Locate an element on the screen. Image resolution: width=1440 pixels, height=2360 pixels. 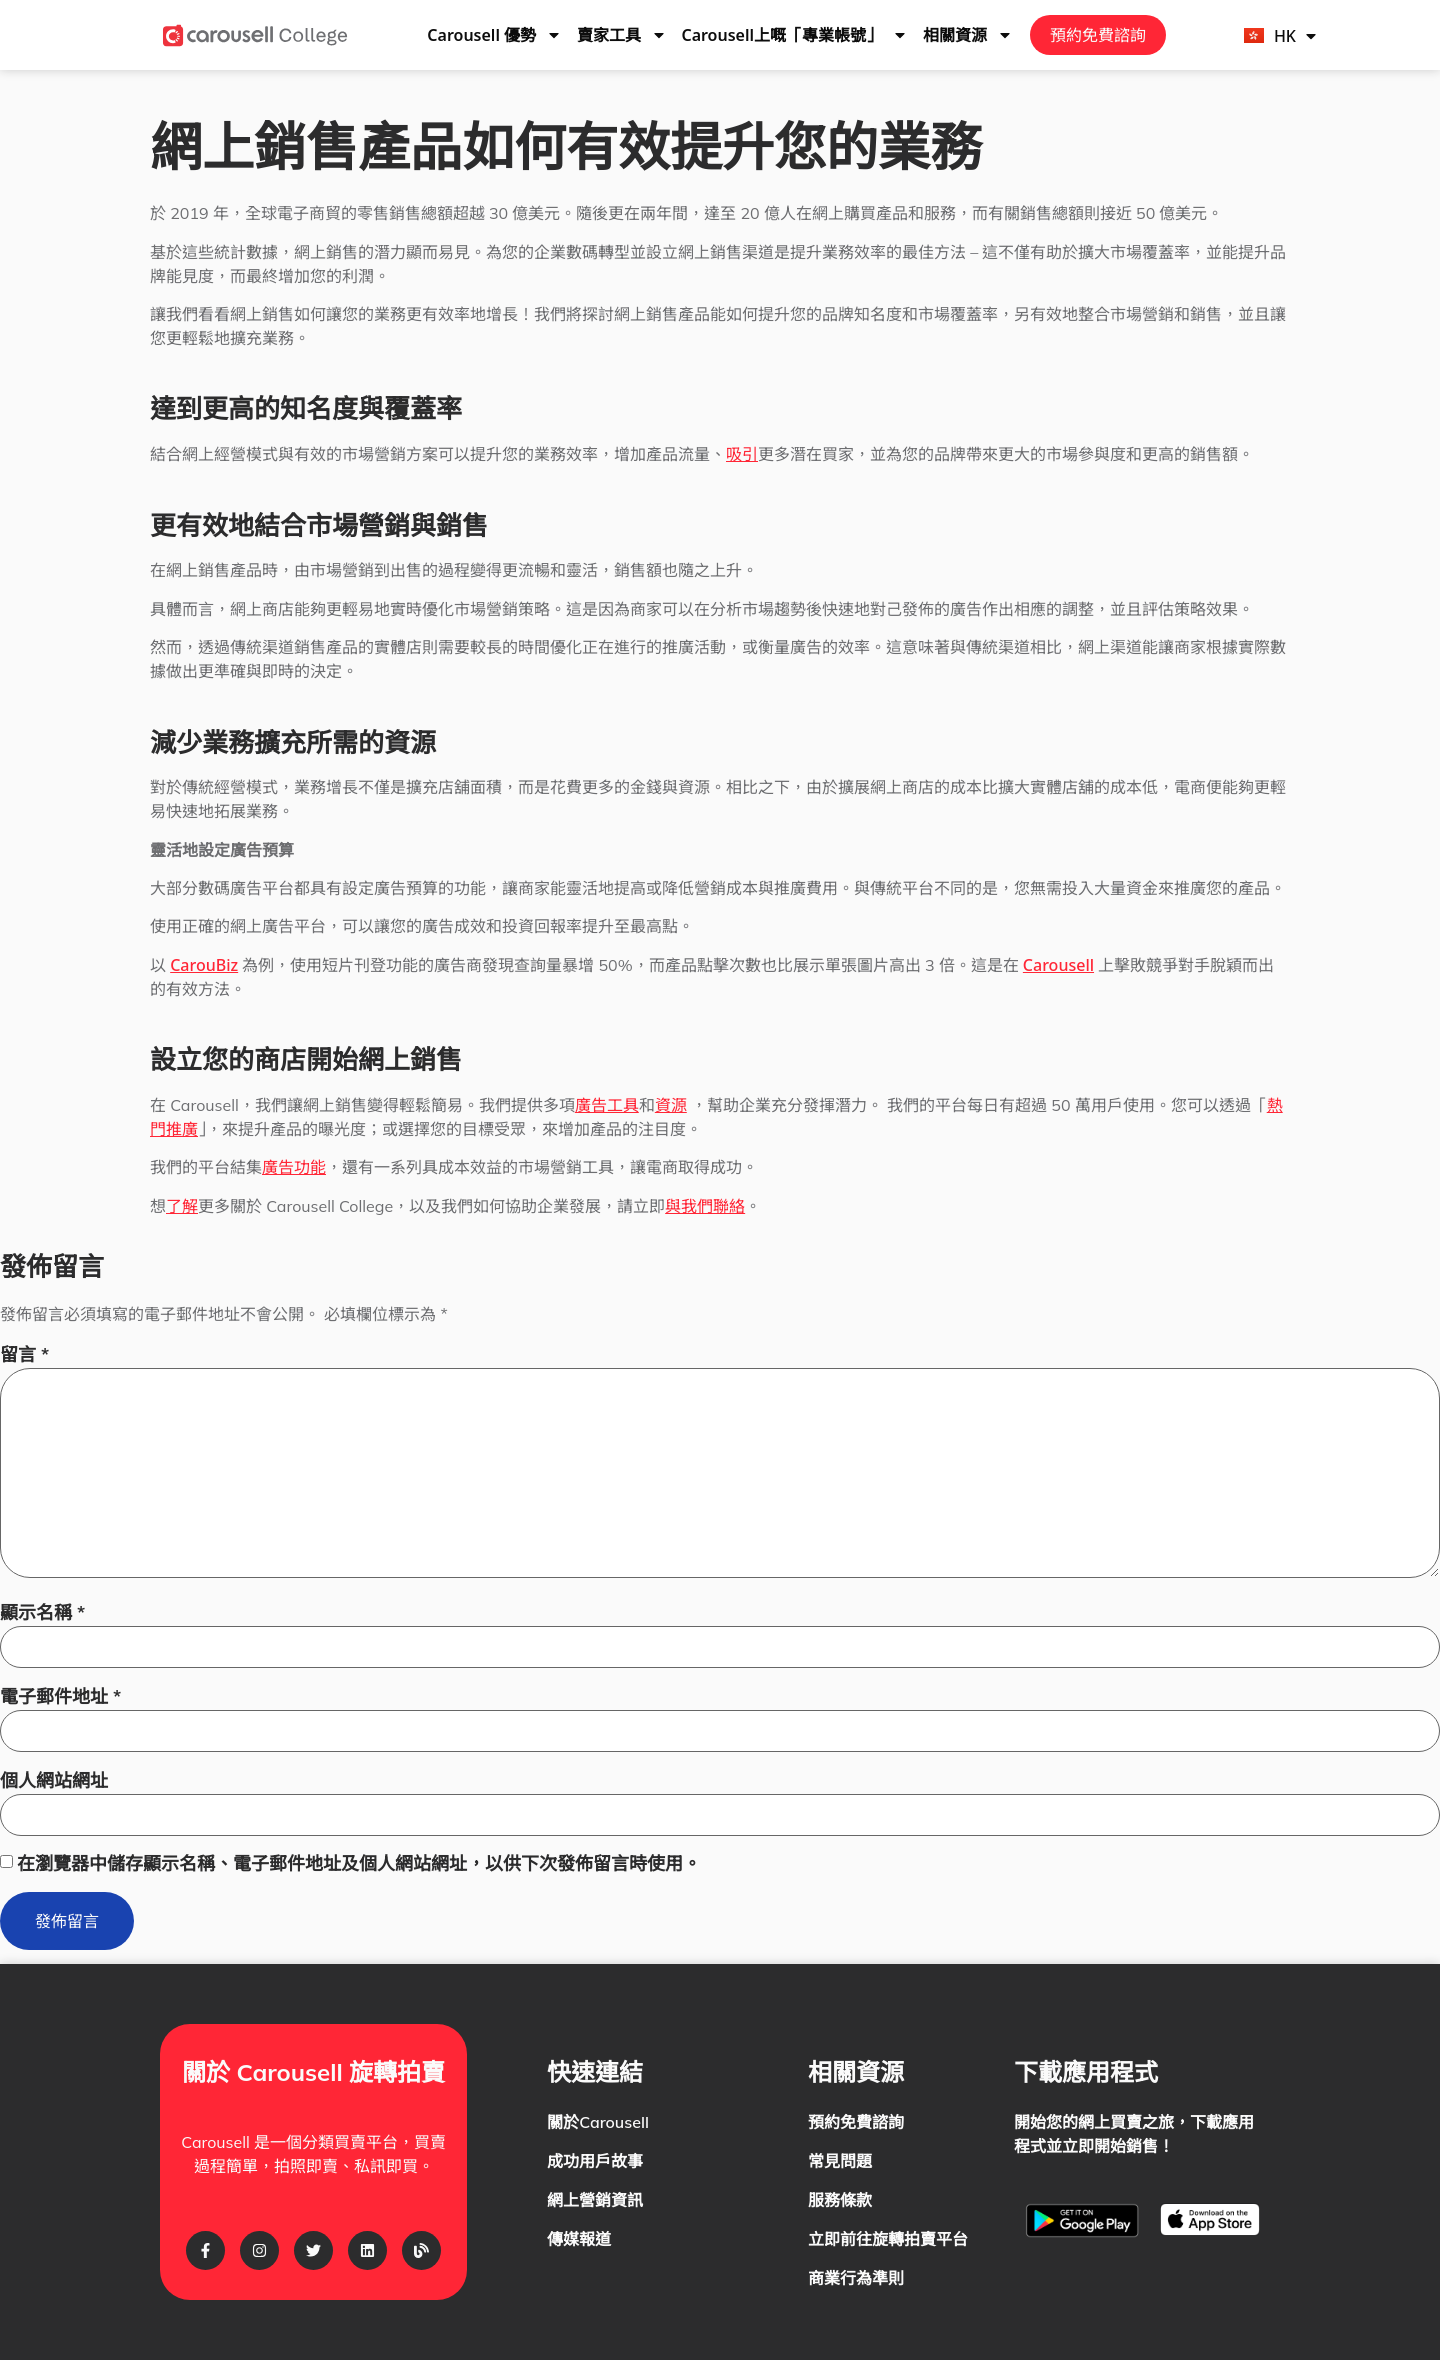
Carousell上嘅「專業帳號」 is located at coordinates (794, 35).